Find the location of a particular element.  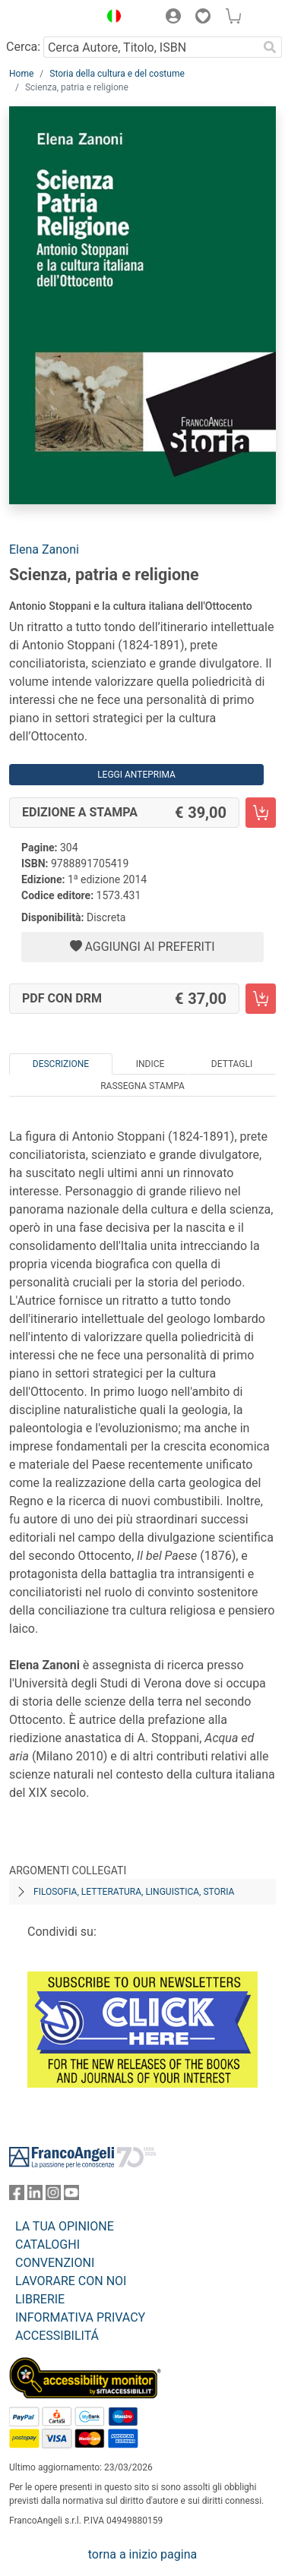

Leggi Anteprima [button] is located at coordinates (136, 774).